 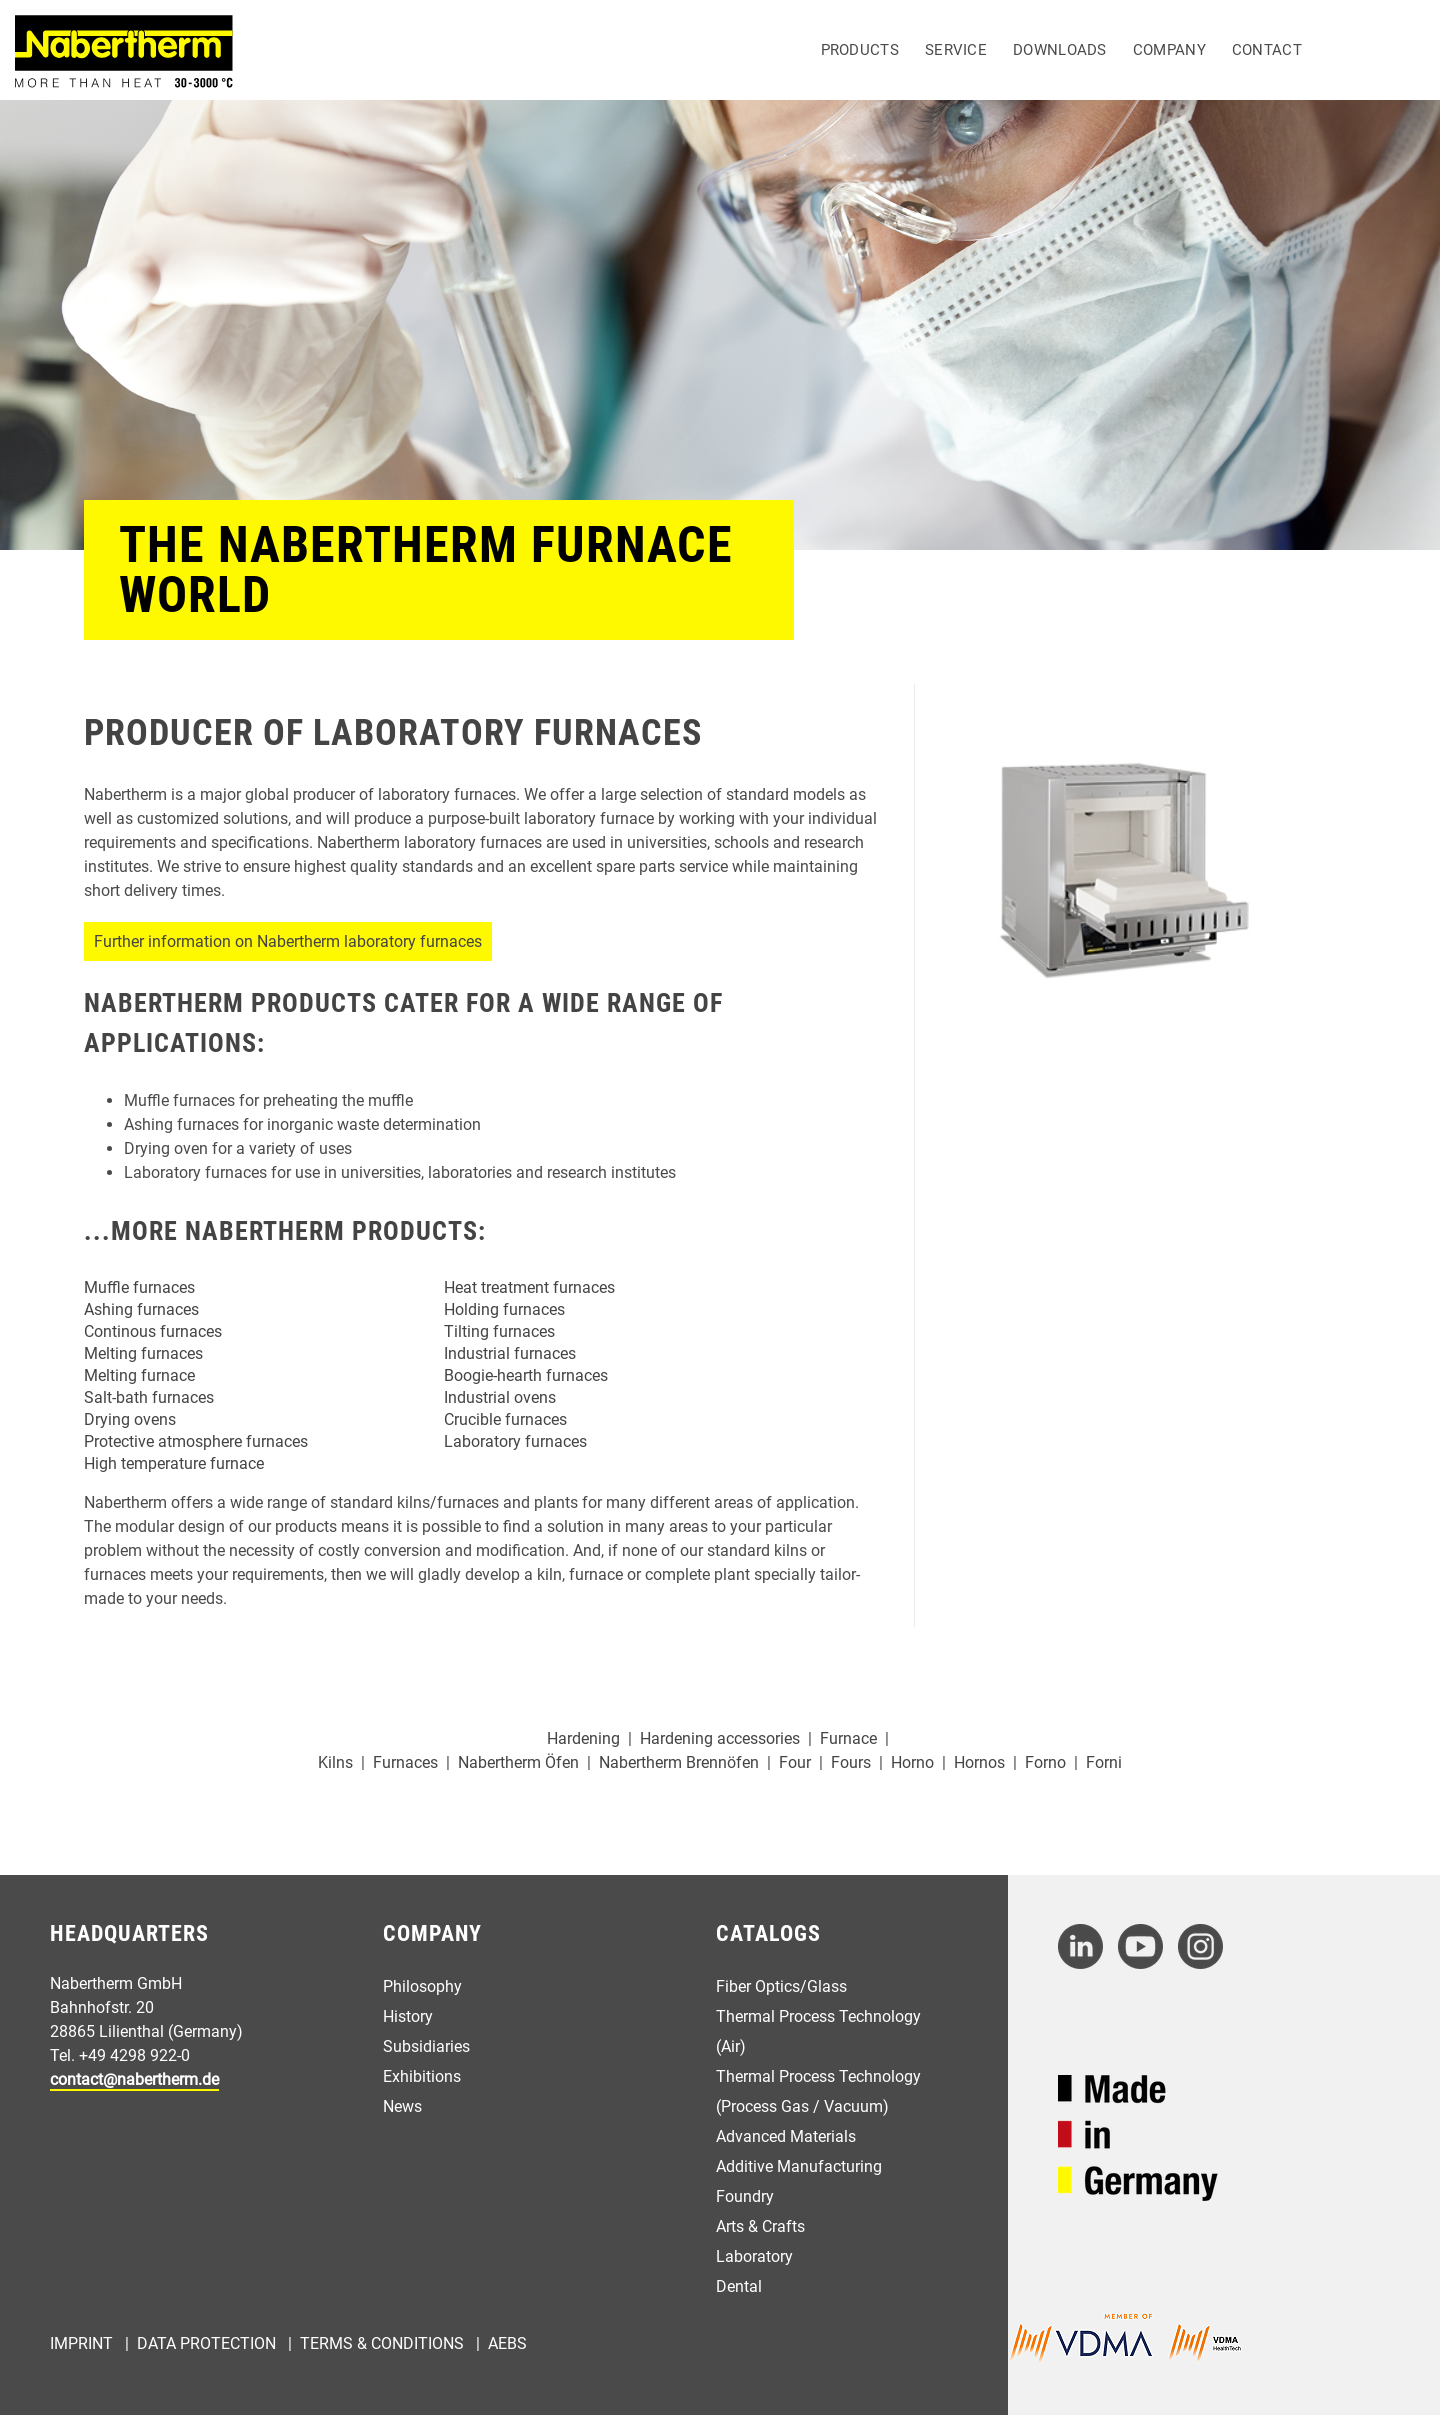 What do you see at coordinates (848, 1738) in the screenshot?
I see `Furnace` at bounding box center [848, 1738].